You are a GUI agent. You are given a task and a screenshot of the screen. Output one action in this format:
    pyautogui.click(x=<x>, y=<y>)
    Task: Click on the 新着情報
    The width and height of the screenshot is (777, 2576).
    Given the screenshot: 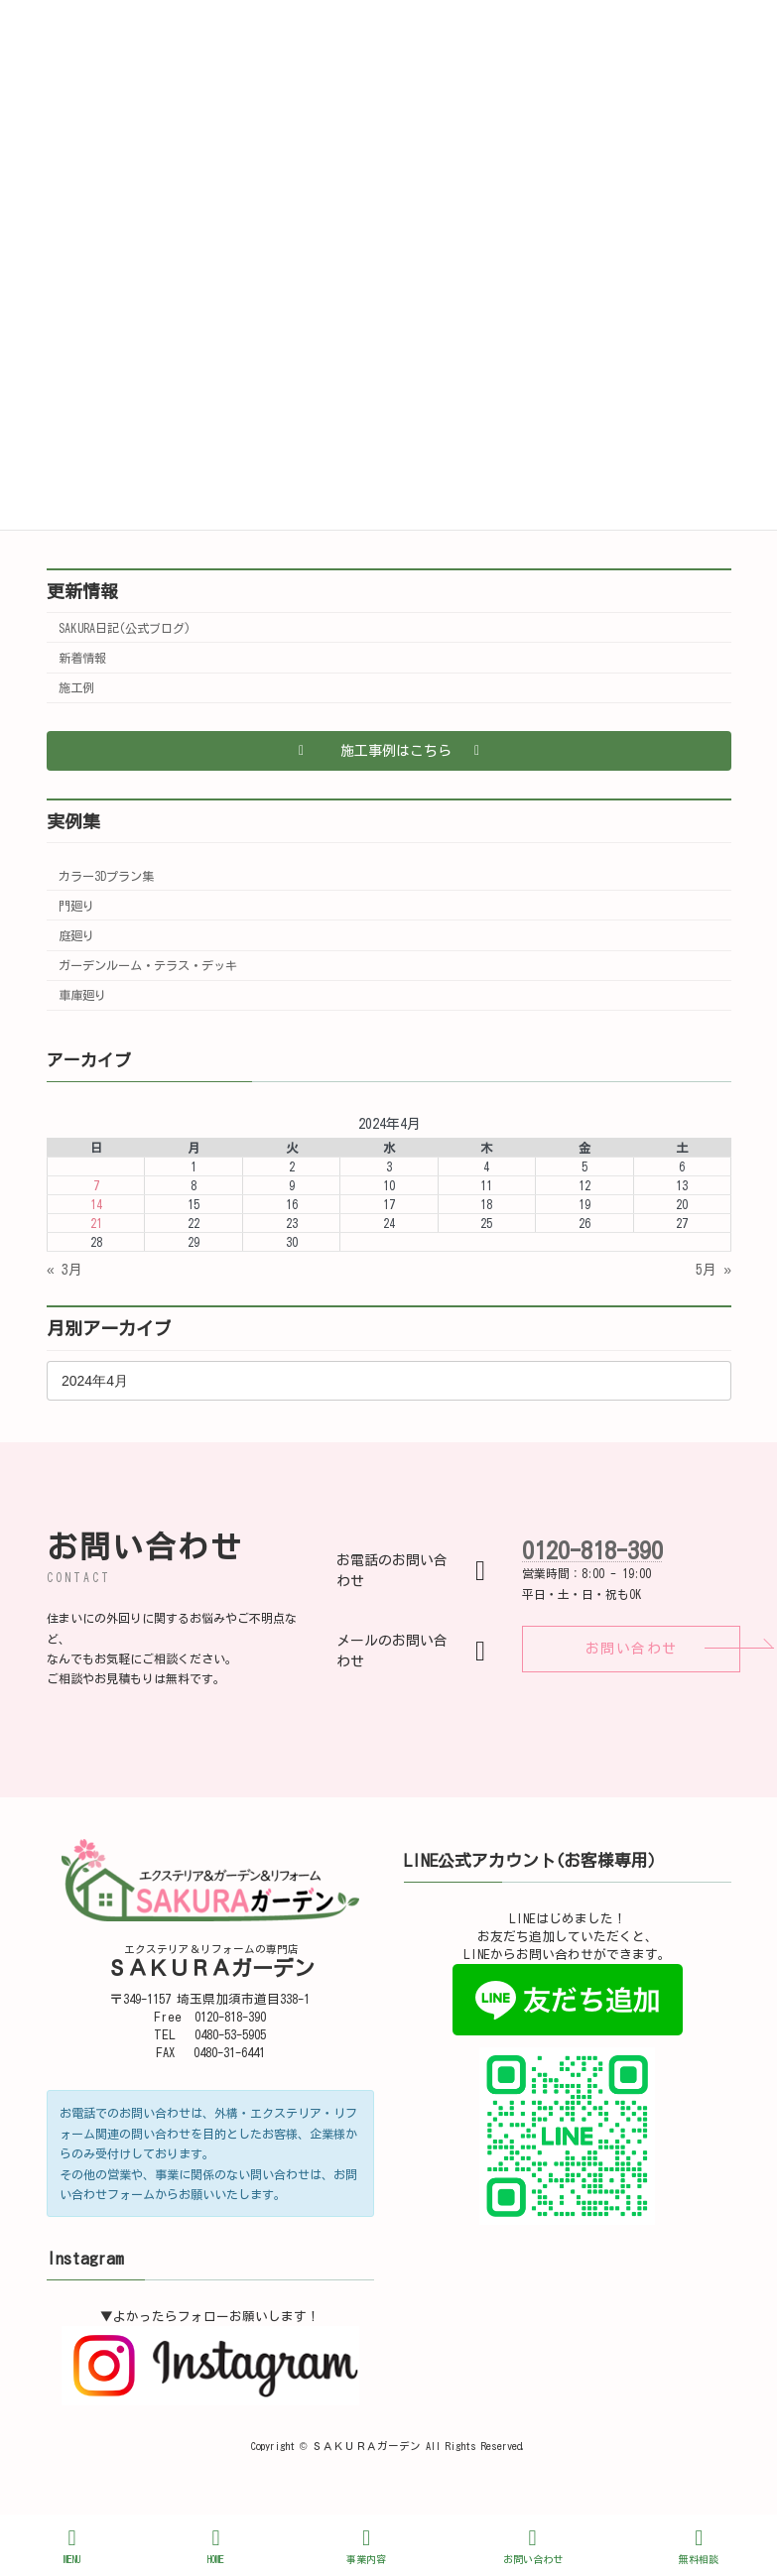 What is the action you would take?
    pyautogui.click(x=82, y=658)
    